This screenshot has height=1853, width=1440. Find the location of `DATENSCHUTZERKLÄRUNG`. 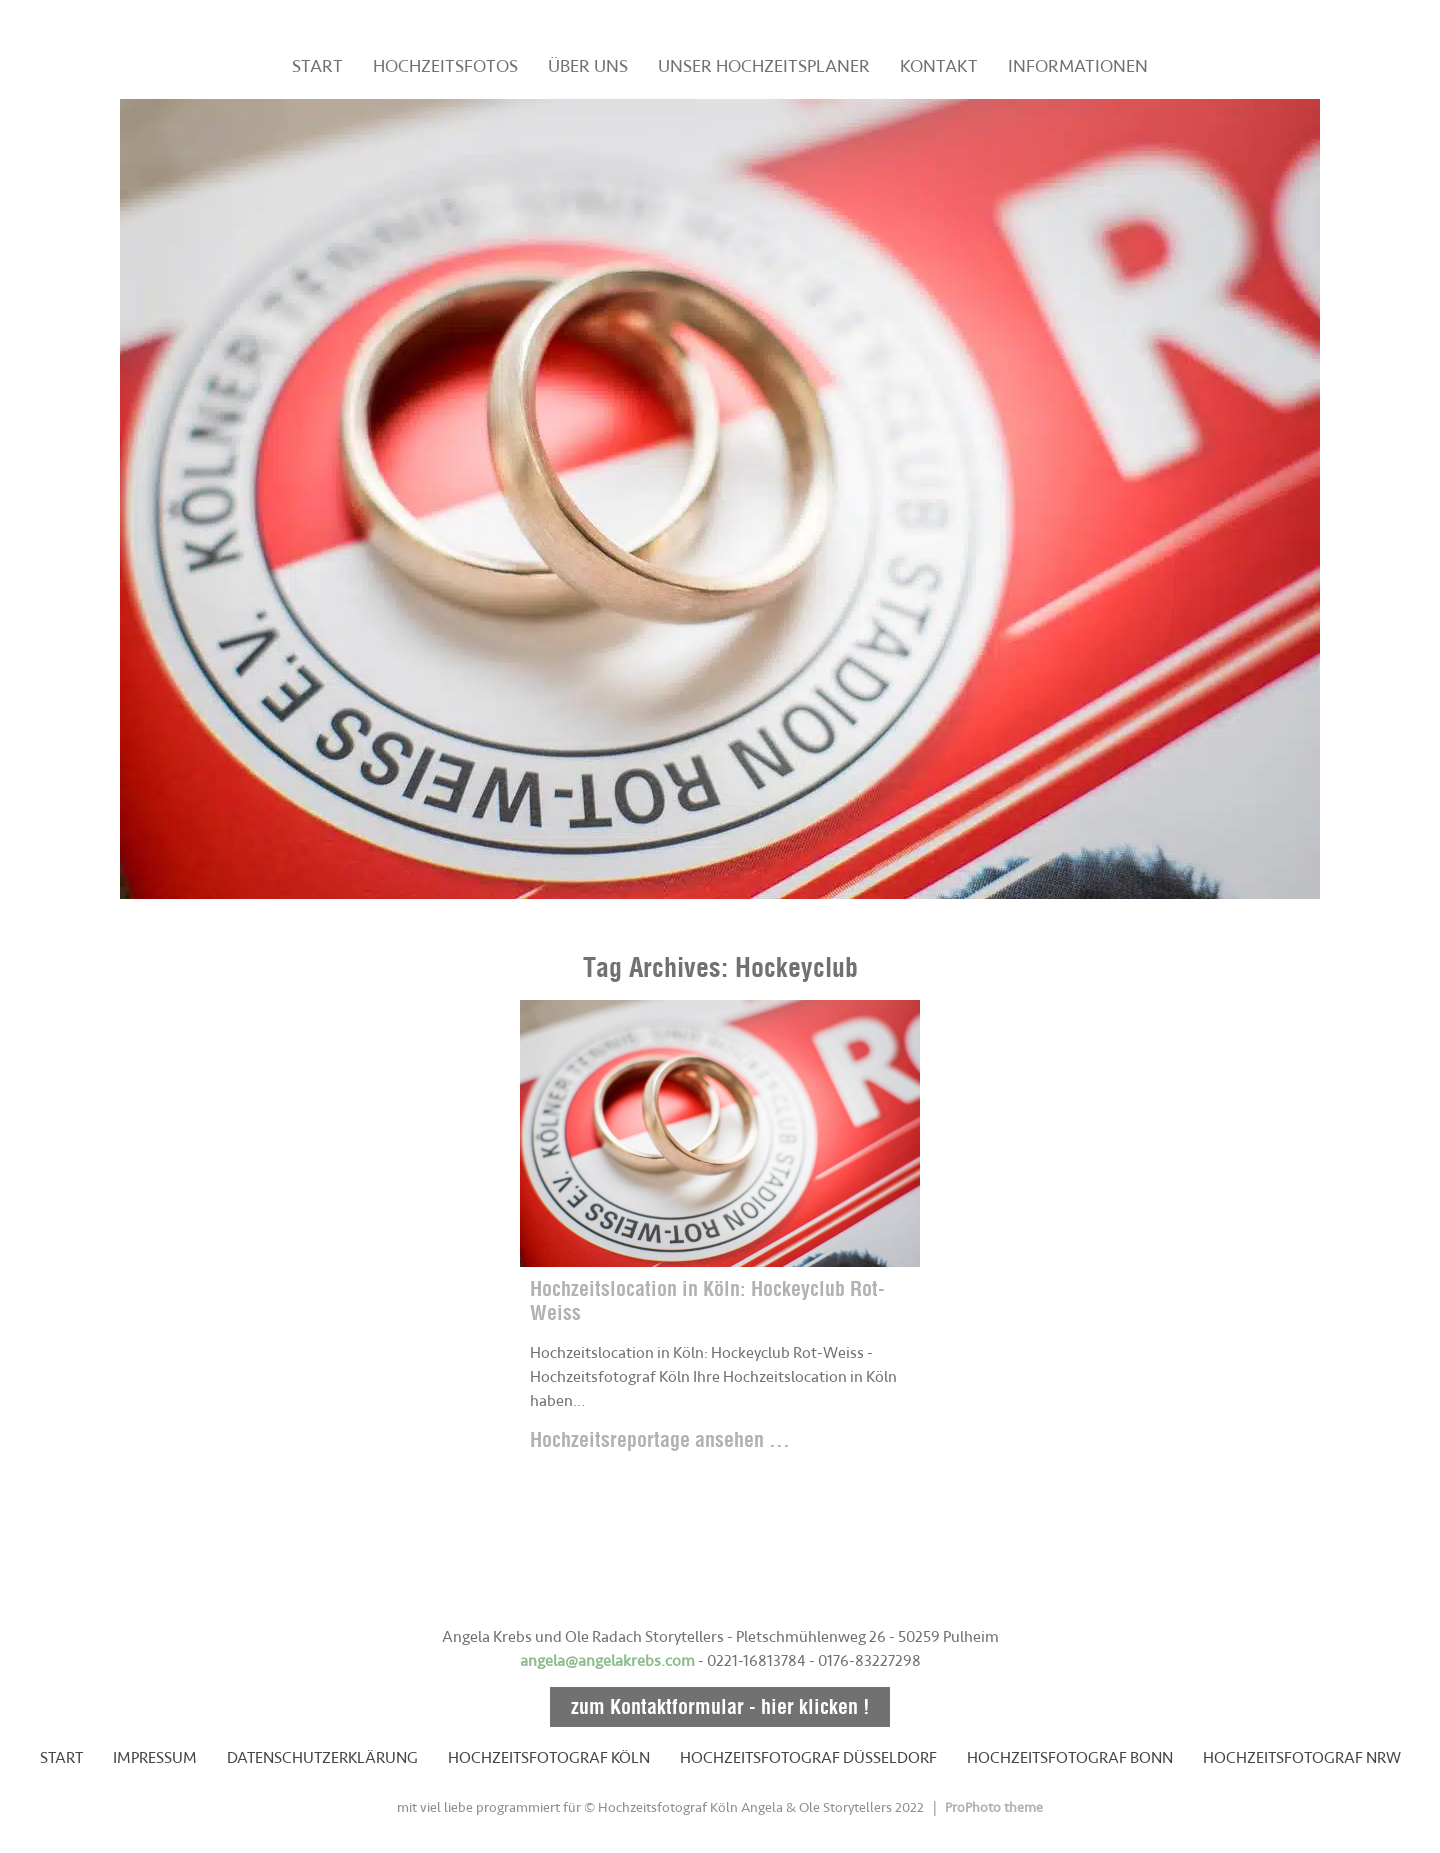

DATENSCHUTZERKLÄRUNG is located at coordinates (322, 1758).